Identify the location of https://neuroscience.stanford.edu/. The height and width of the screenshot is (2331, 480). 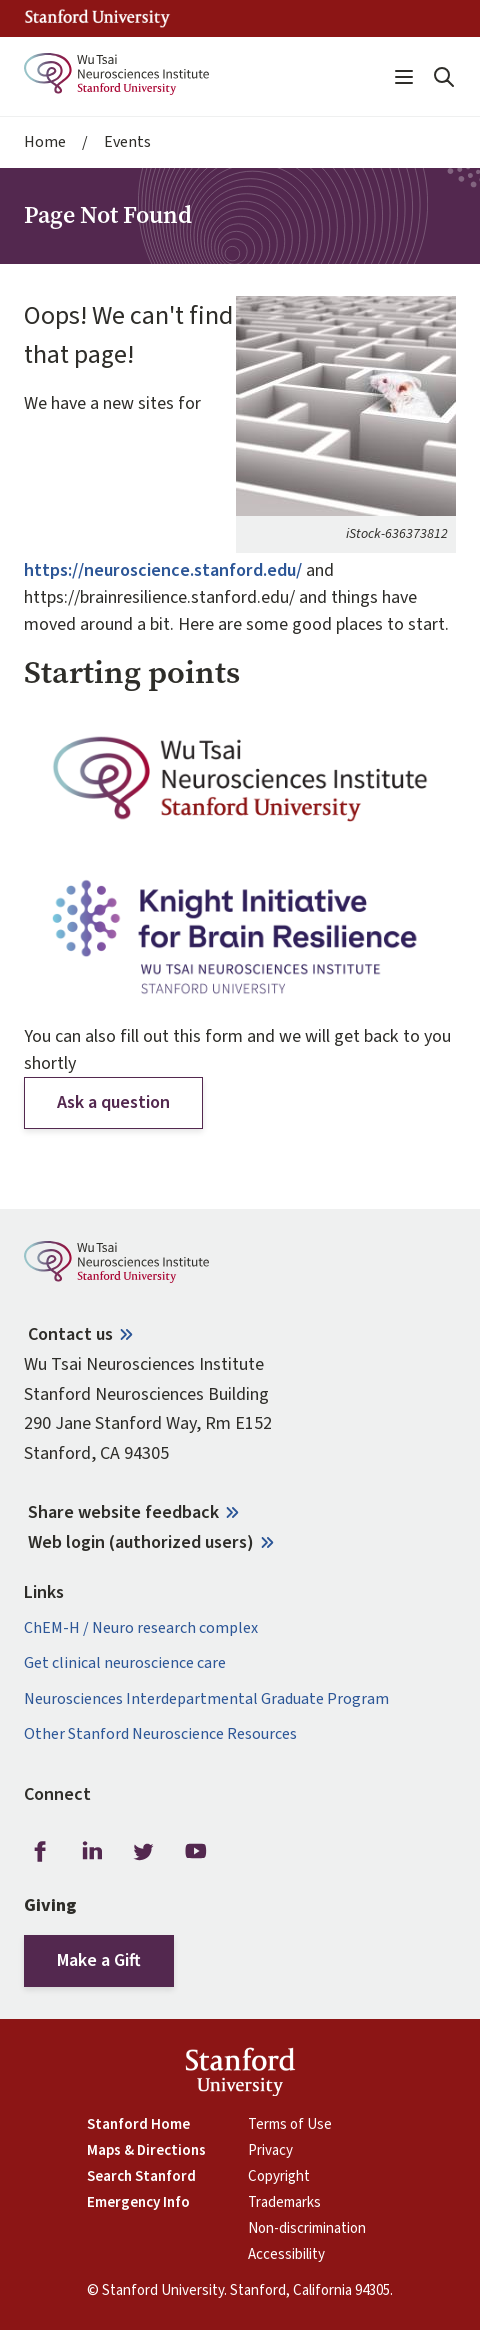
(163, 570).